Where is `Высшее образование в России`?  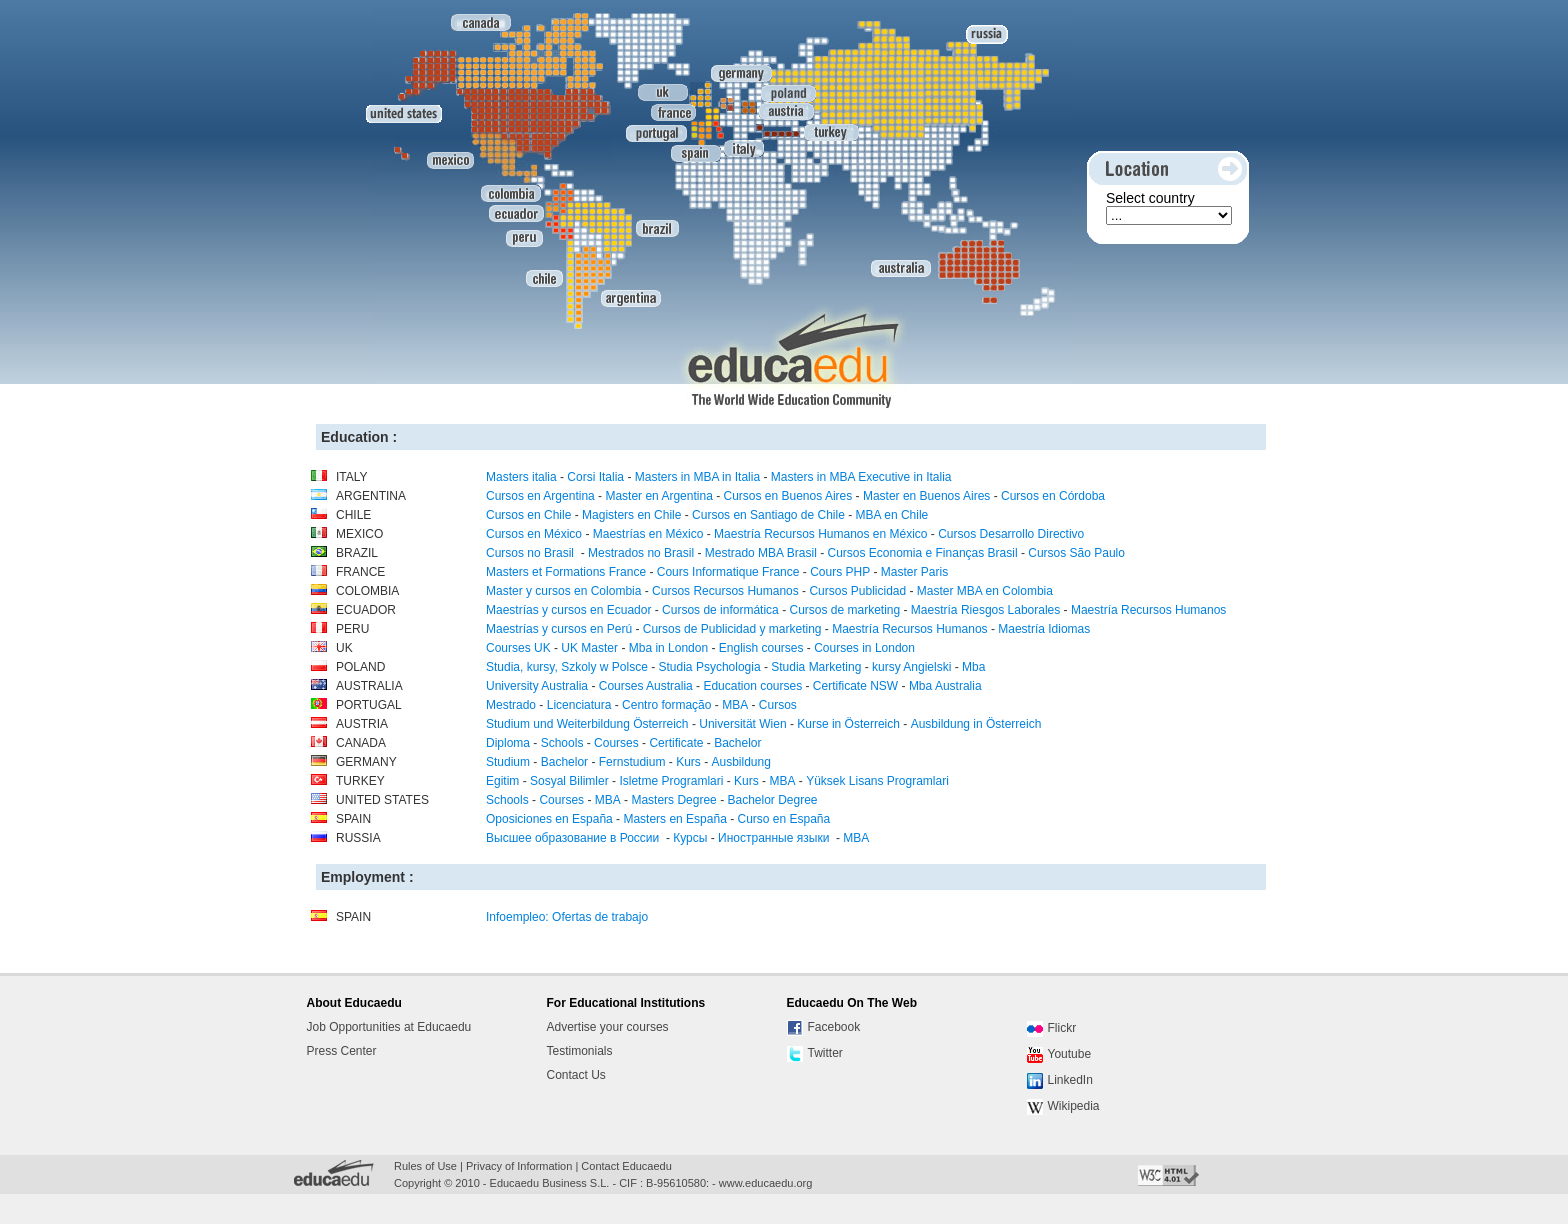 Высшее образование в России is located at coordinates (574, 838).